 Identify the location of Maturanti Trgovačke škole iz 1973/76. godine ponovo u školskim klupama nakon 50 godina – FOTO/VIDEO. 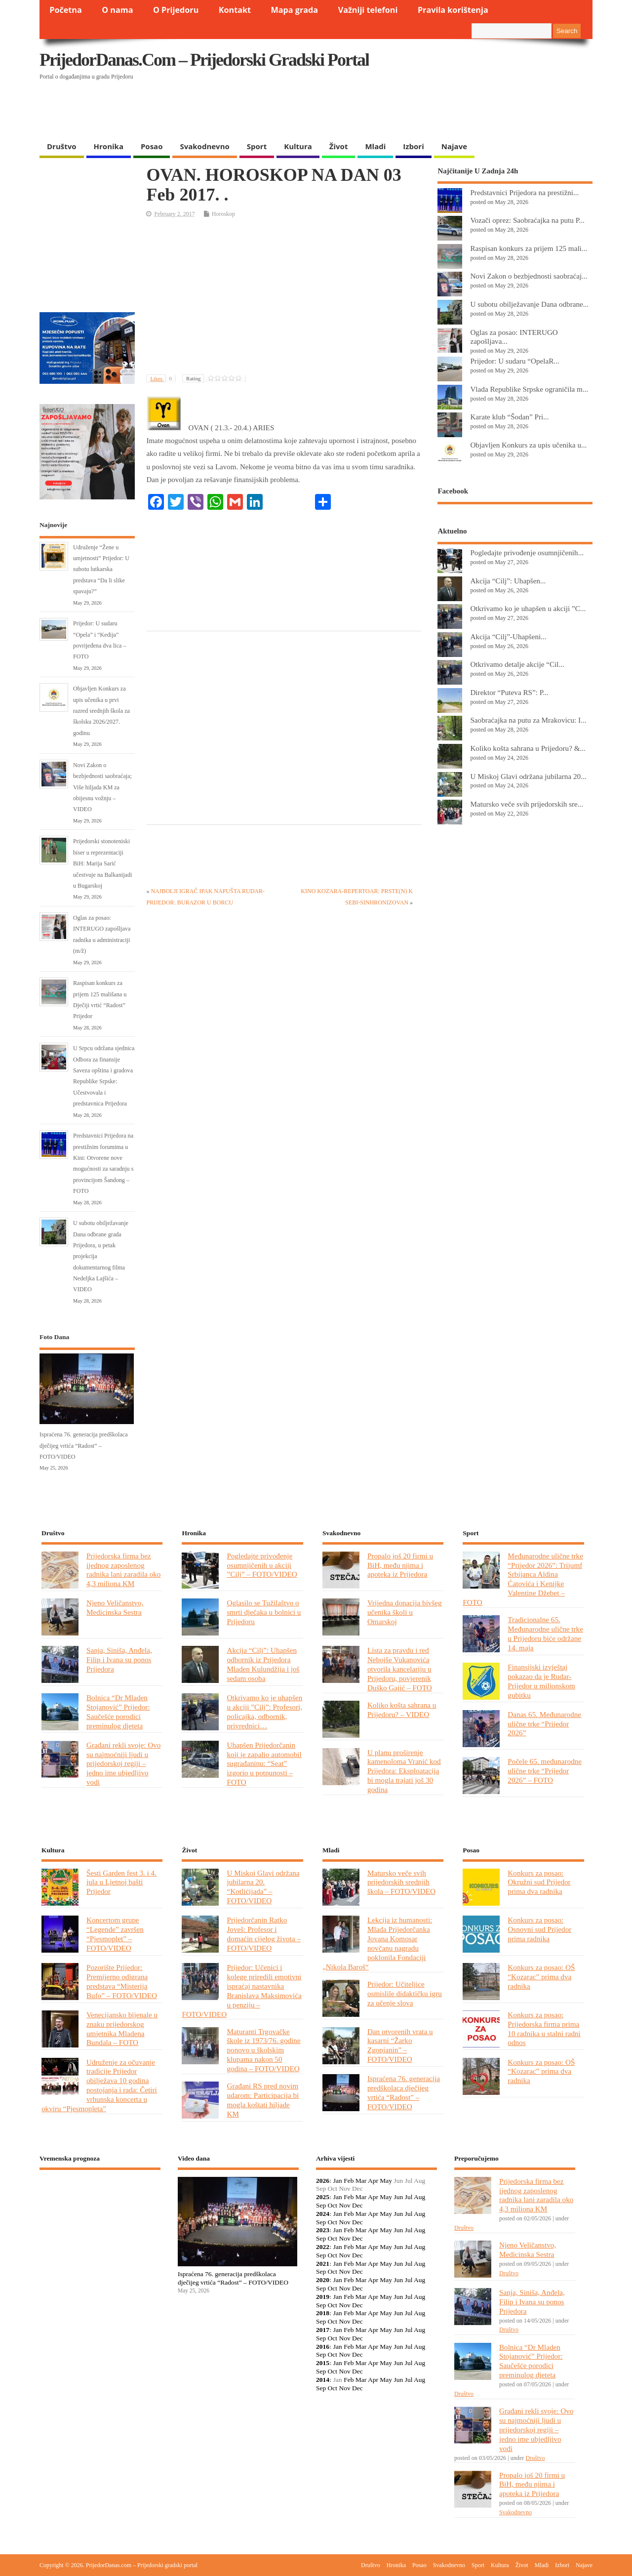
(263, 2050).